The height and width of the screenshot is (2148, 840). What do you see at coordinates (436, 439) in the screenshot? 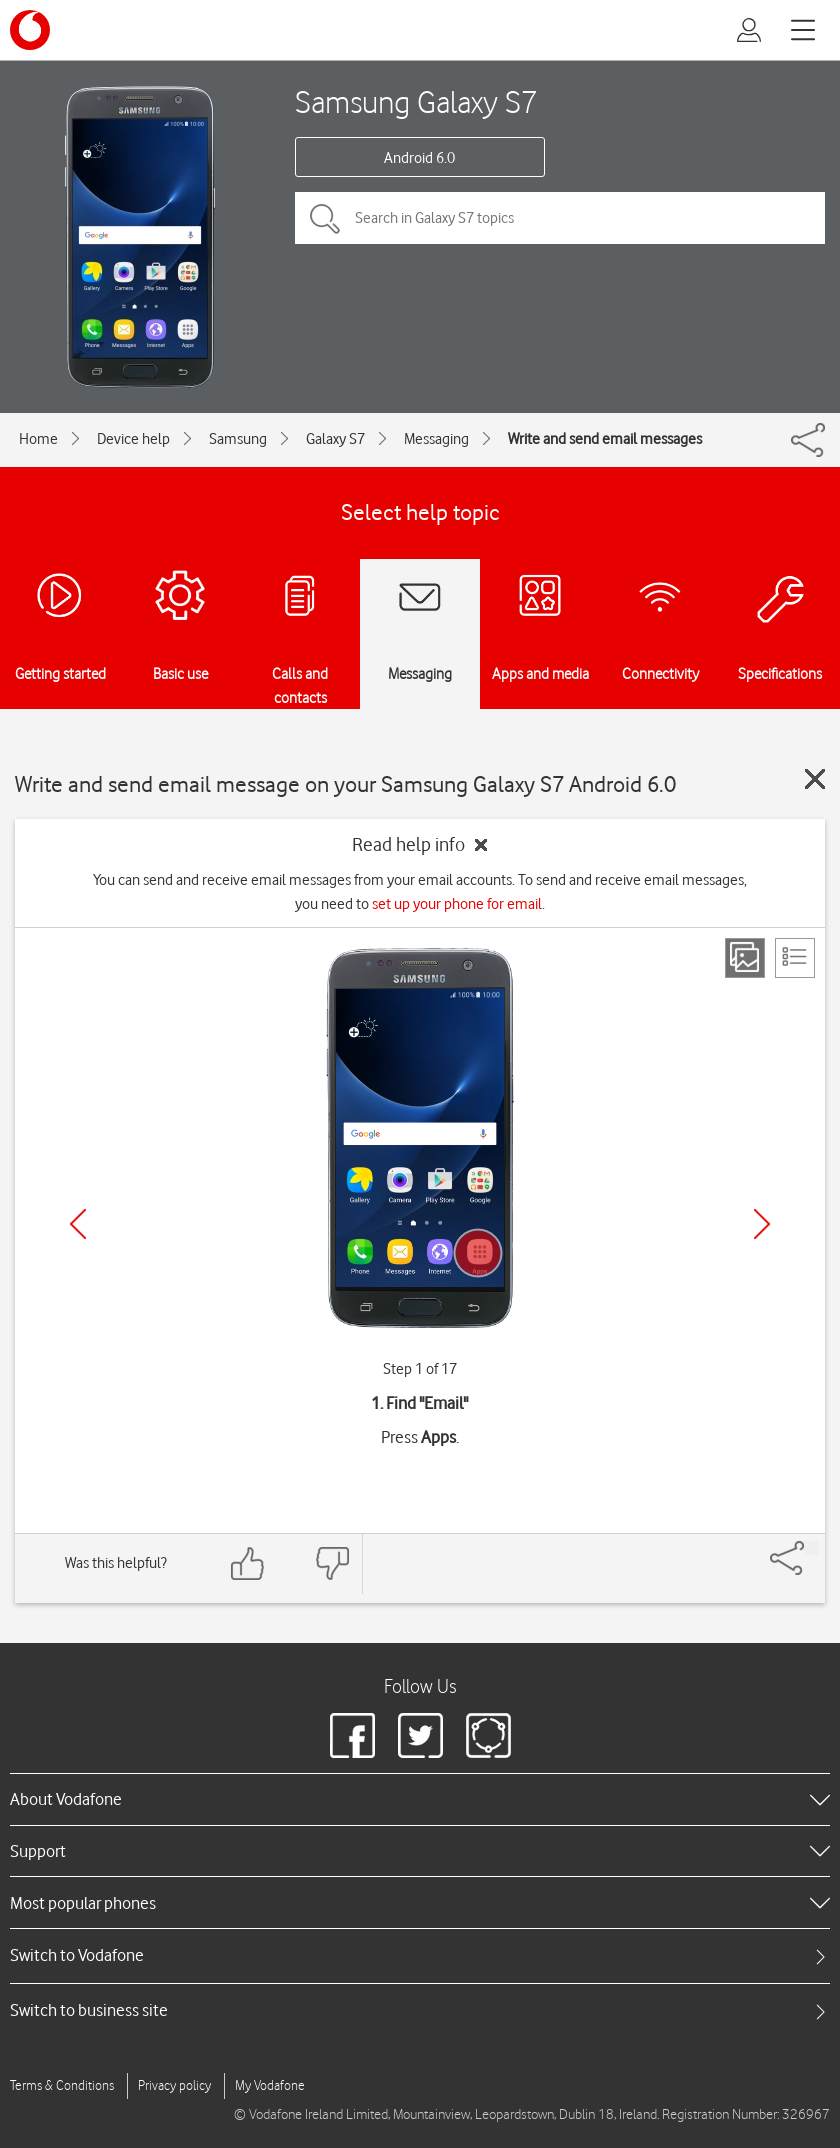
I see `Messaging` at bounding box center [436, 439].